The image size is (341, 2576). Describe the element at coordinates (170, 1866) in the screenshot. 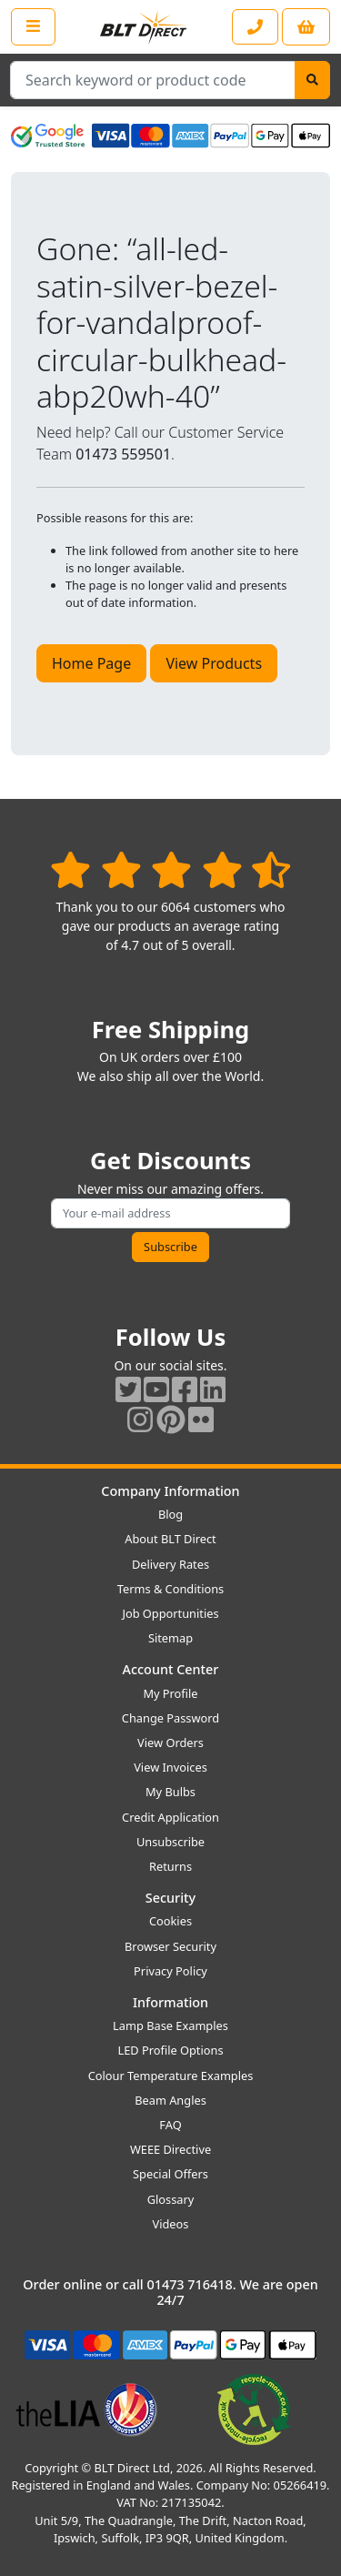

I see `Returns` at that location.